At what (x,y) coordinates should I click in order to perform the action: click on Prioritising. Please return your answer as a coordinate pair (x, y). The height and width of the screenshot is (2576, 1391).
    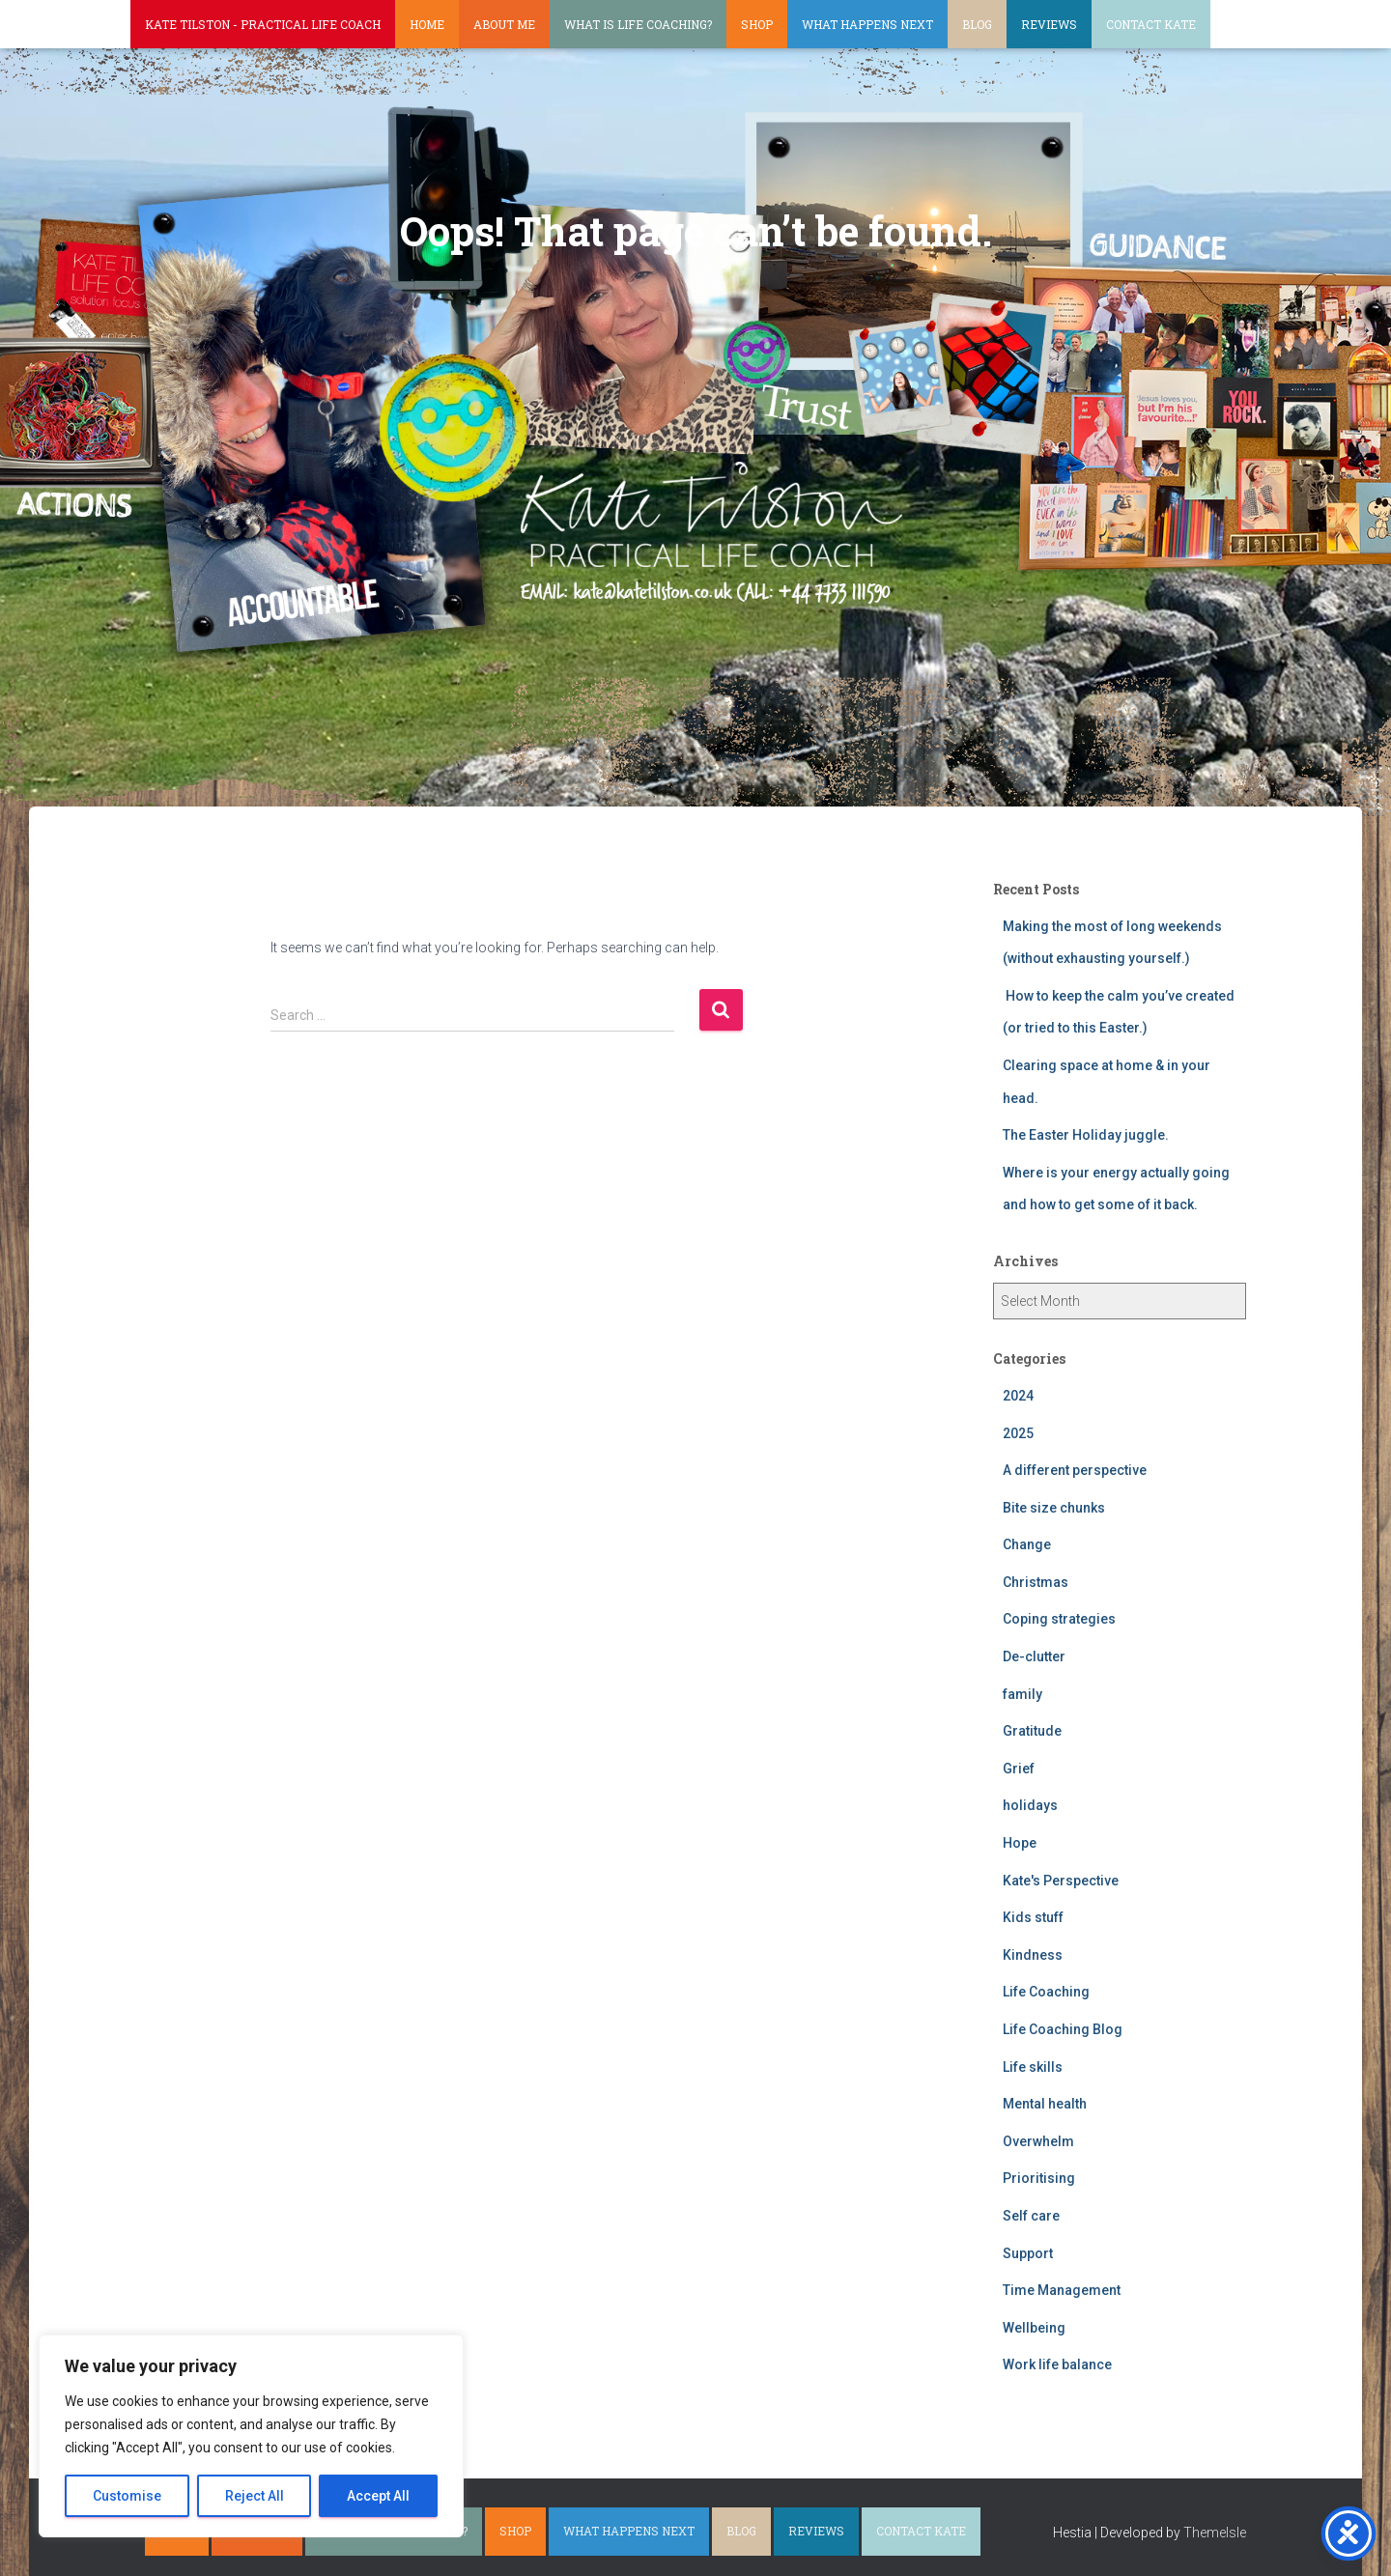
    Looking at the image, I should click on (1039, 2178).